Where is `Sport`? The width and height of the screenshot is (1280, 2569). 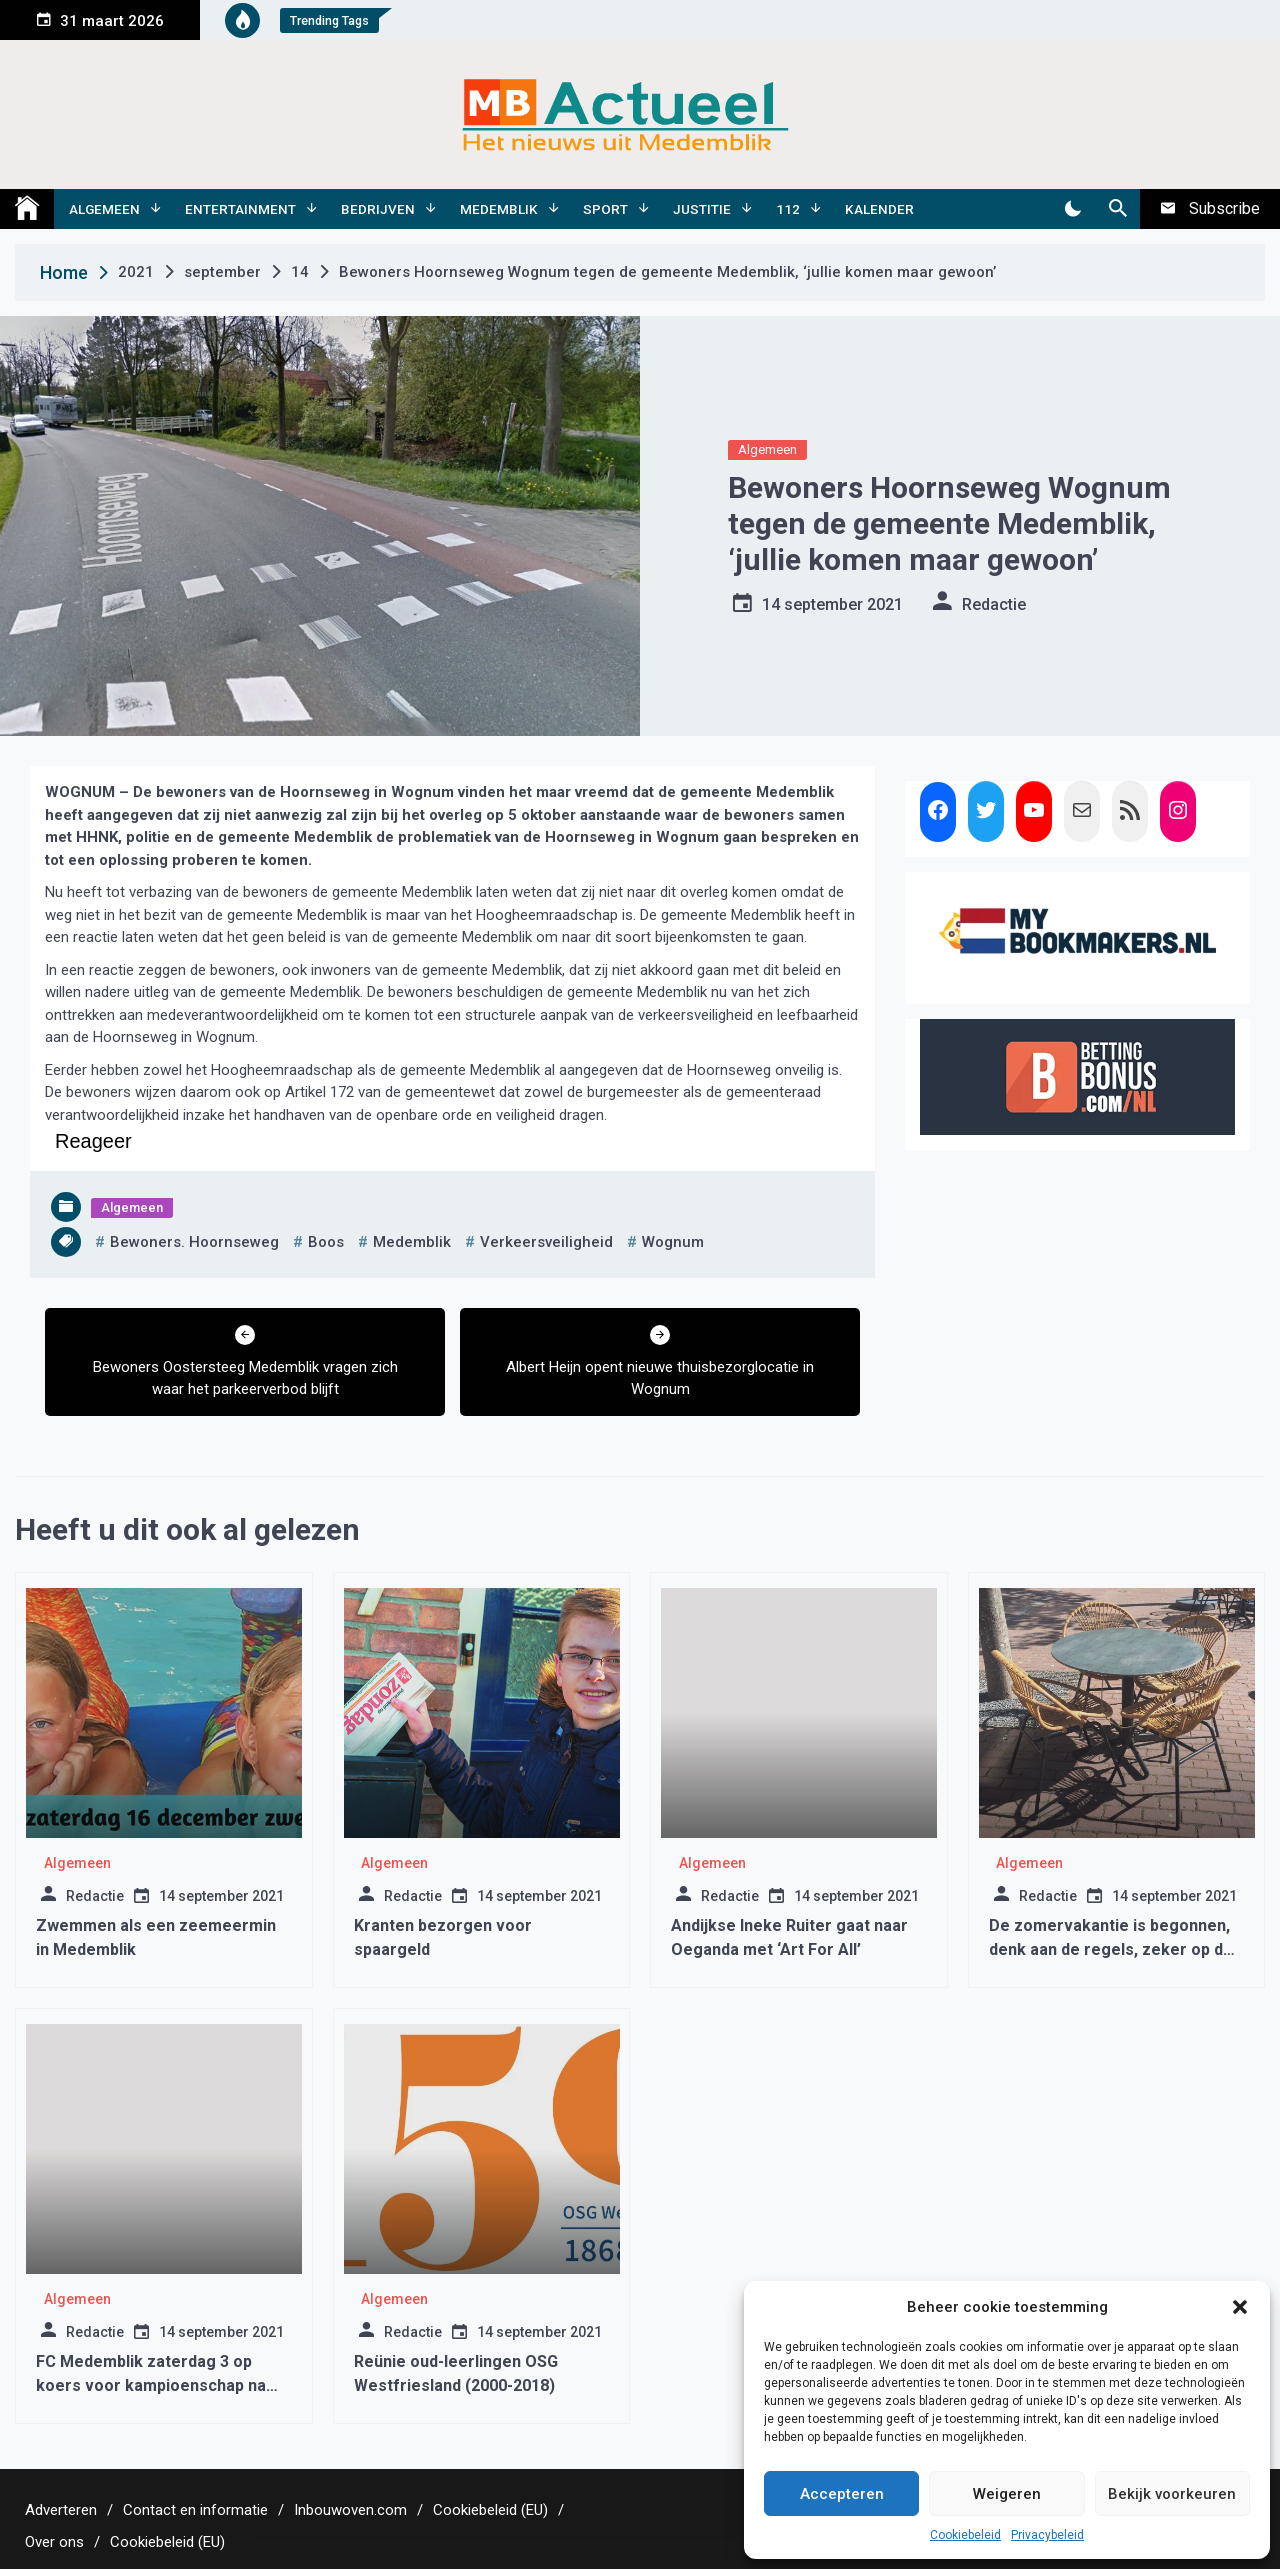 Sport is located at coordinates (605, 209).